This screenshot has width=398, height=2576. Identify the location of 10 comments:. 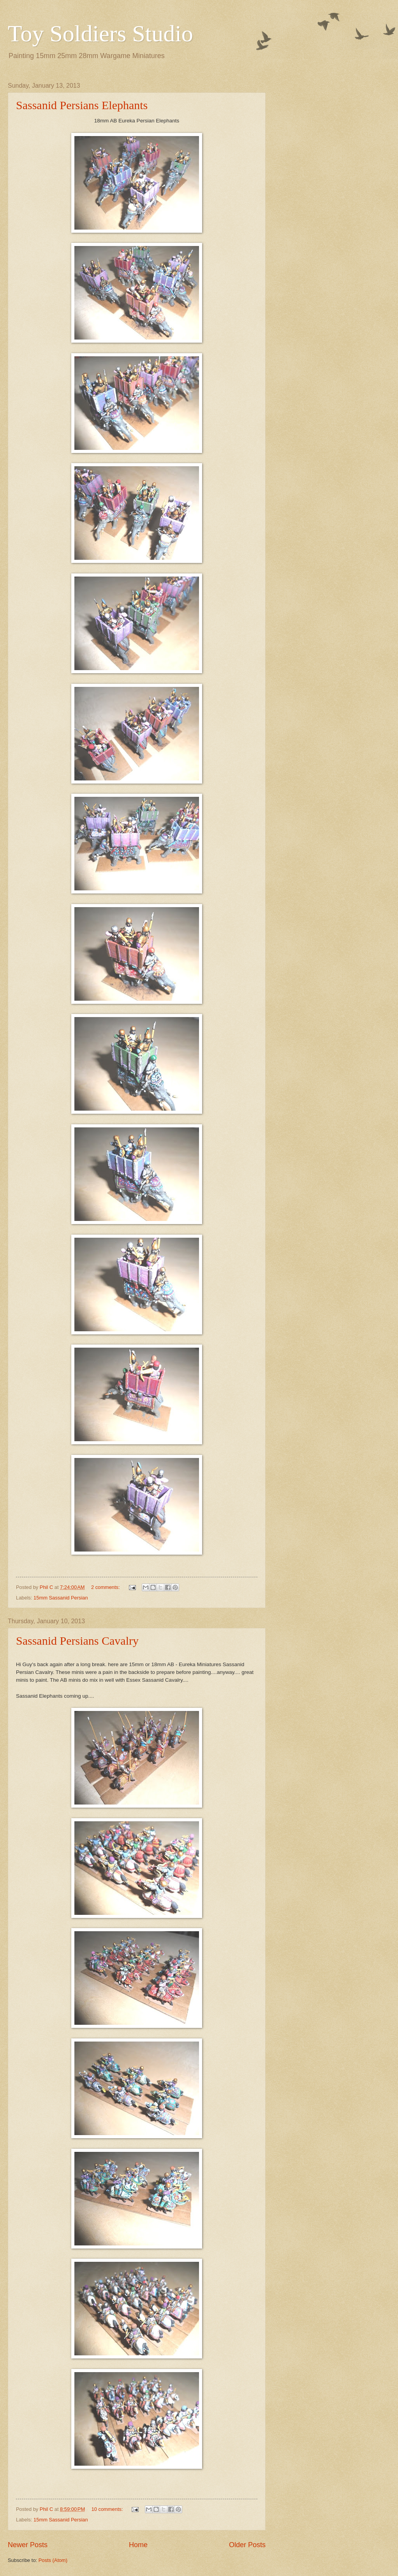
(108, 2509).